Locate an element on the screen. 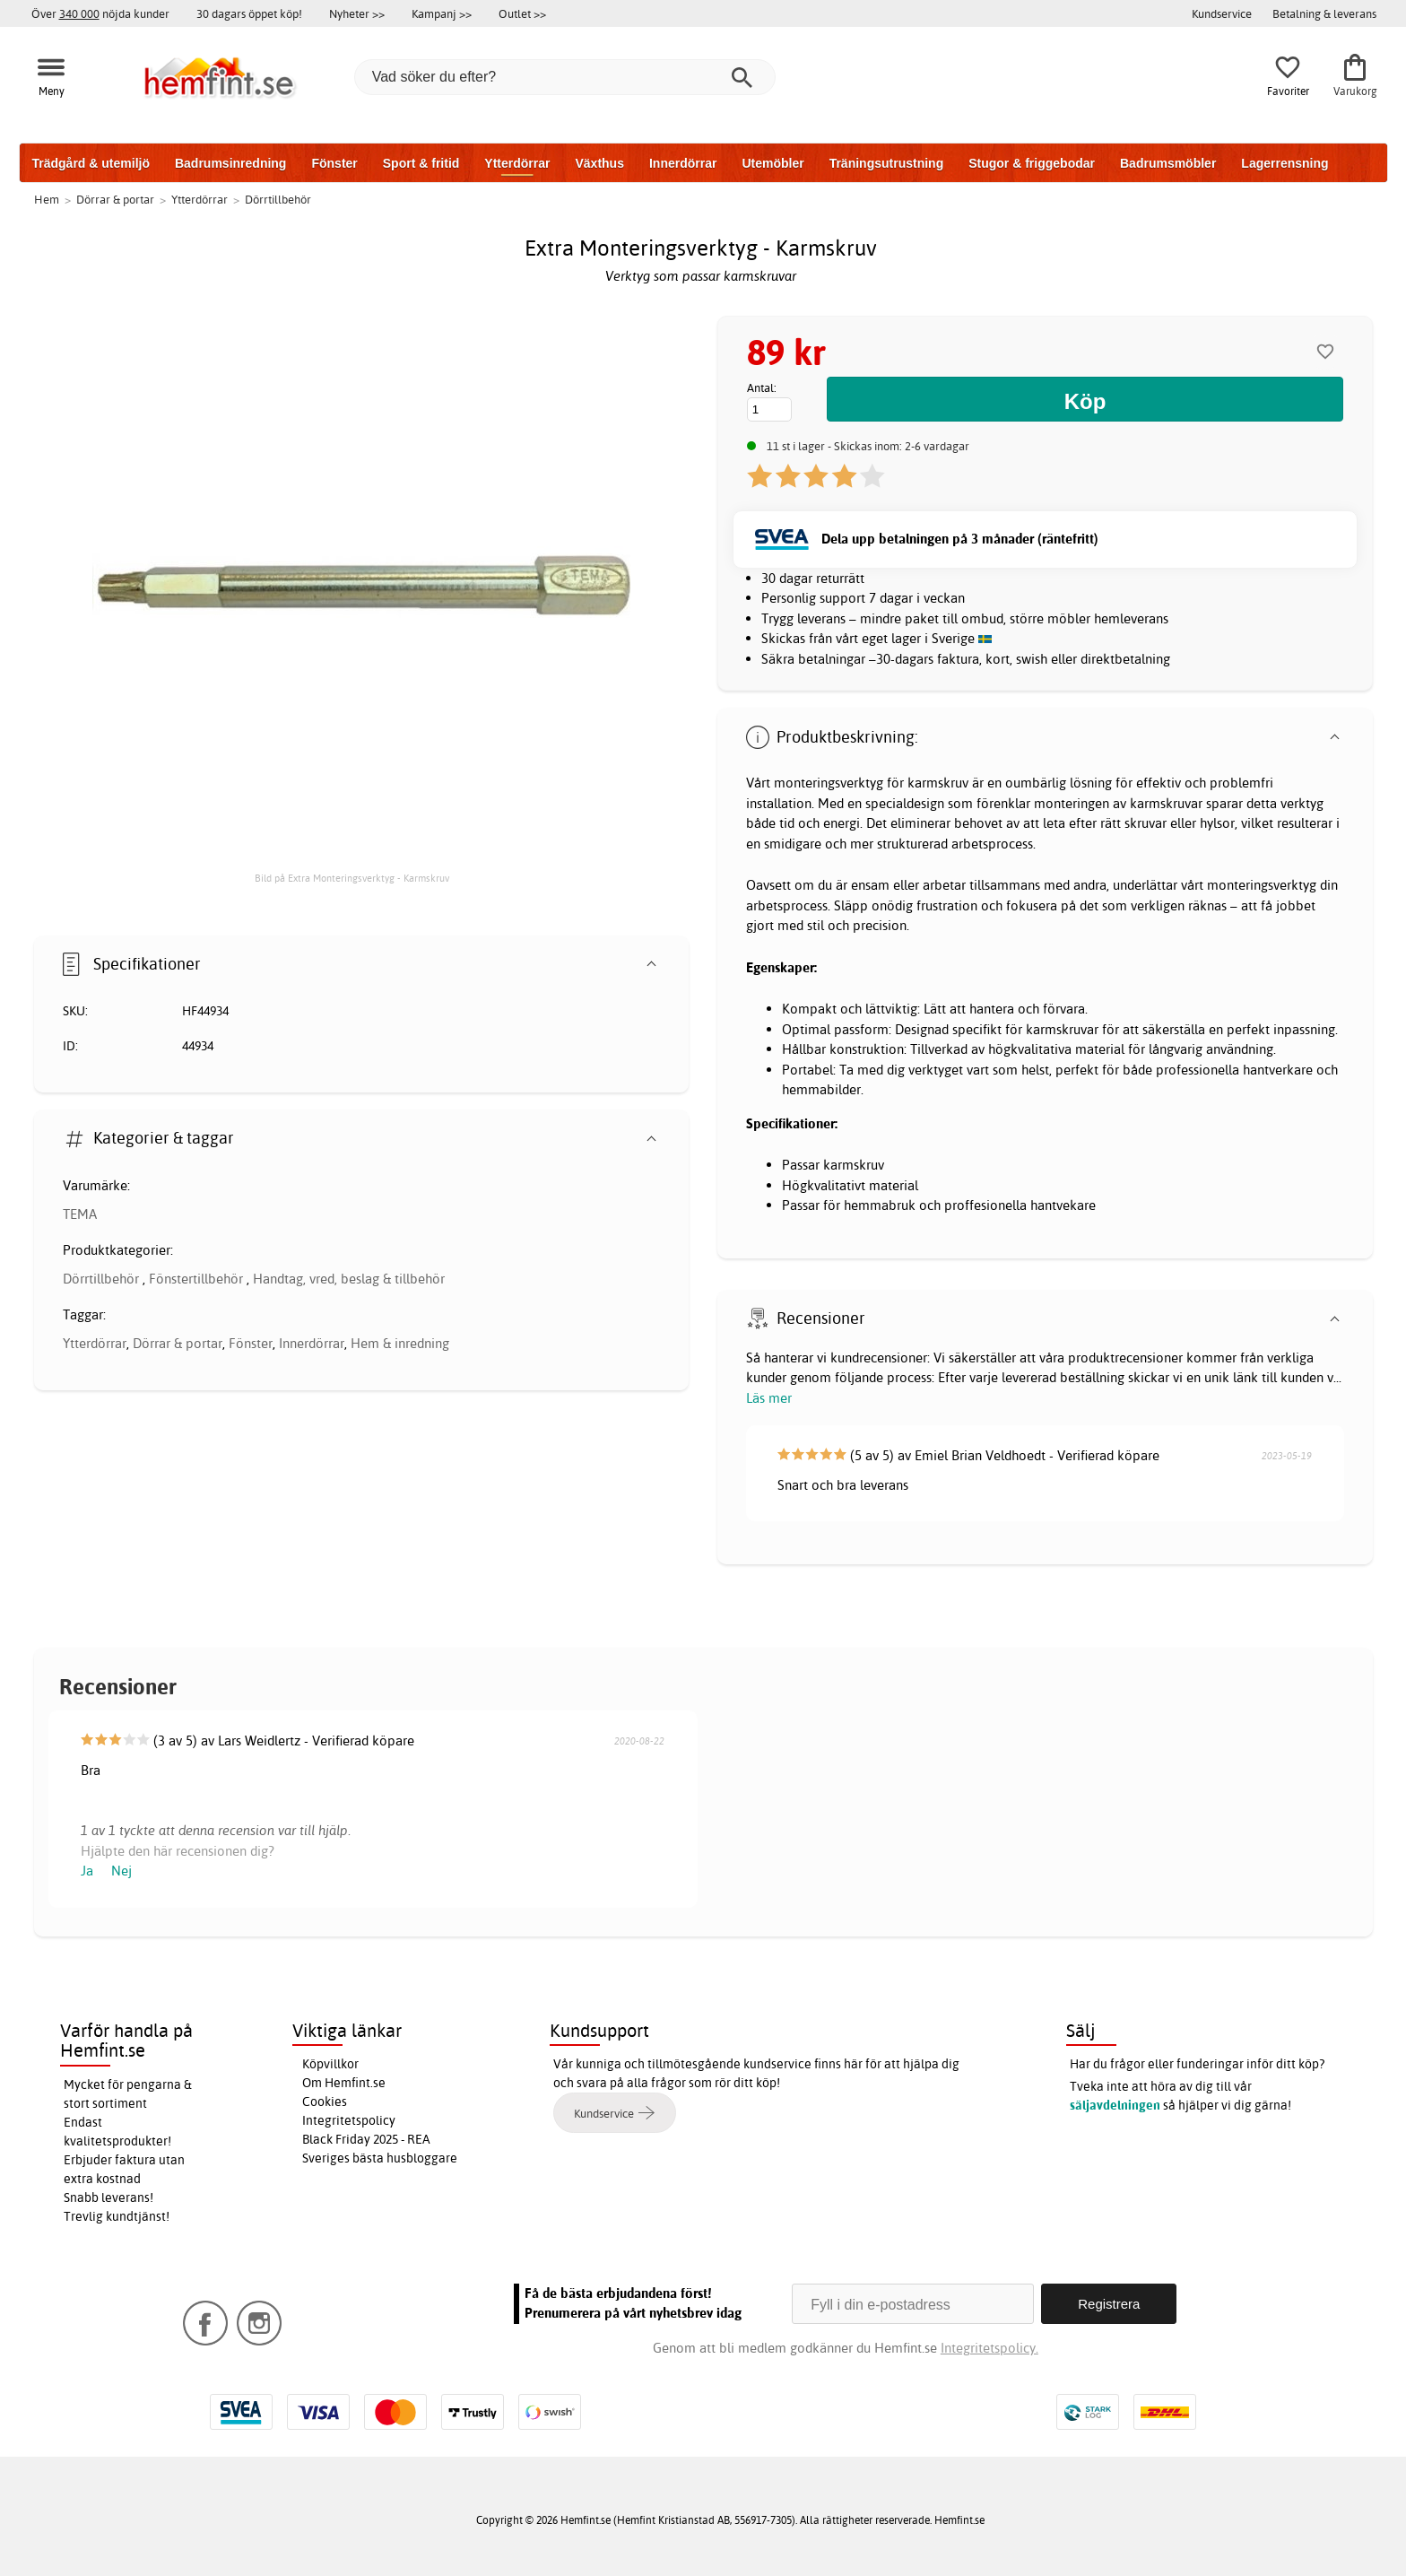 This screenshot has height=2576, width=1406. Utemöbler is located at coordinates (772, 163).